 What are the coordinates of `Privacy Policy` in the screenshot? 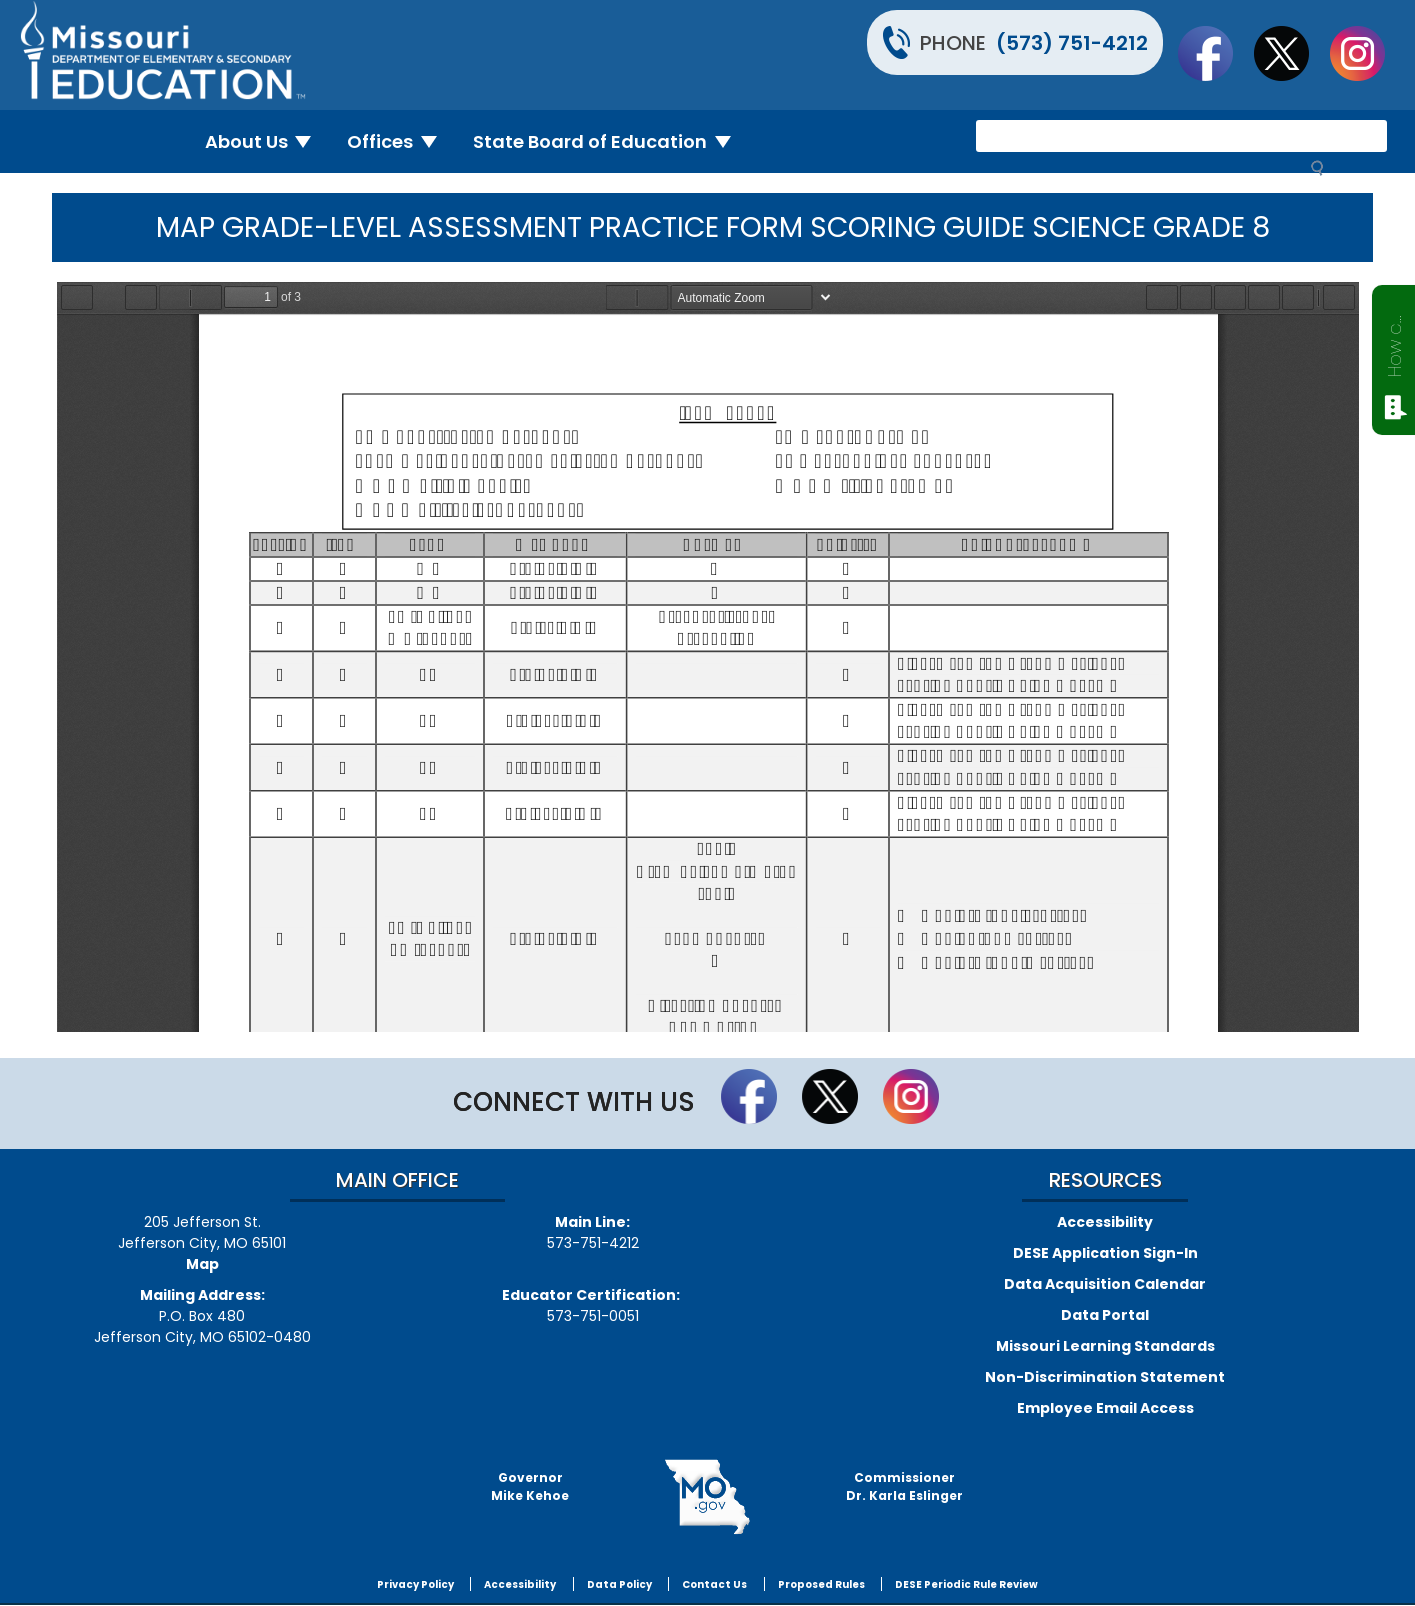 It's located at (415, 1584).